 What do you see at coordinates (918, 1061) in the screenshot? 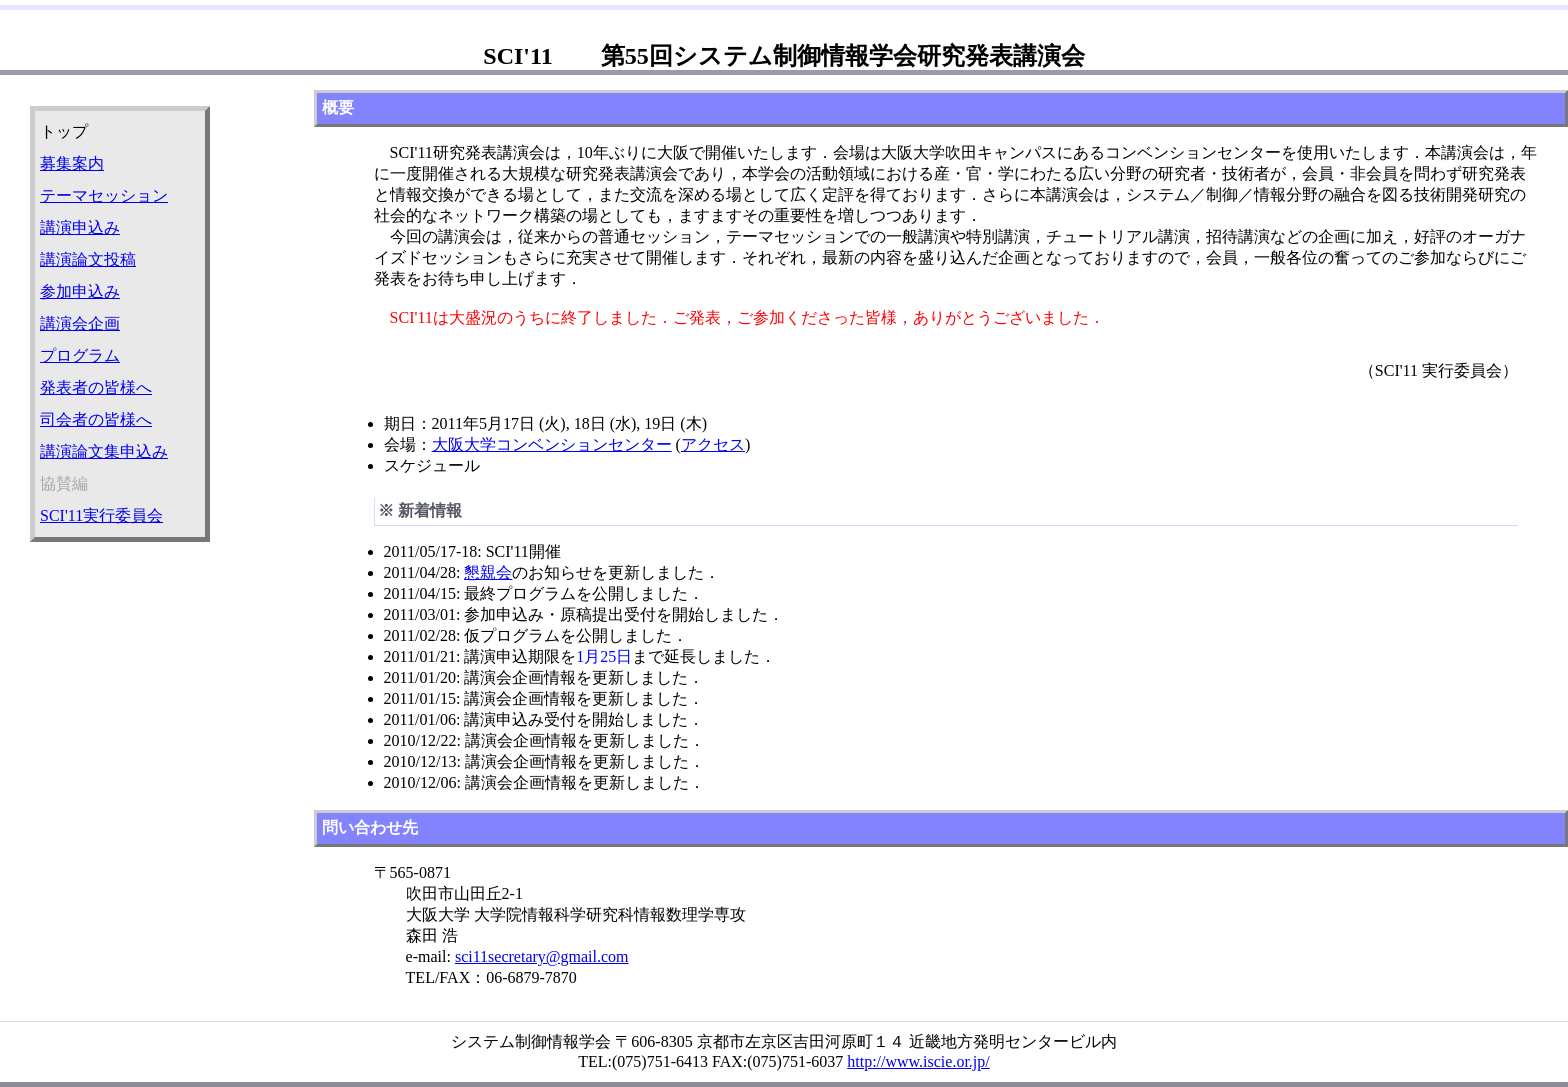
I see `http://www.iscie.or.jp/` at bounding box center [918, 1061].